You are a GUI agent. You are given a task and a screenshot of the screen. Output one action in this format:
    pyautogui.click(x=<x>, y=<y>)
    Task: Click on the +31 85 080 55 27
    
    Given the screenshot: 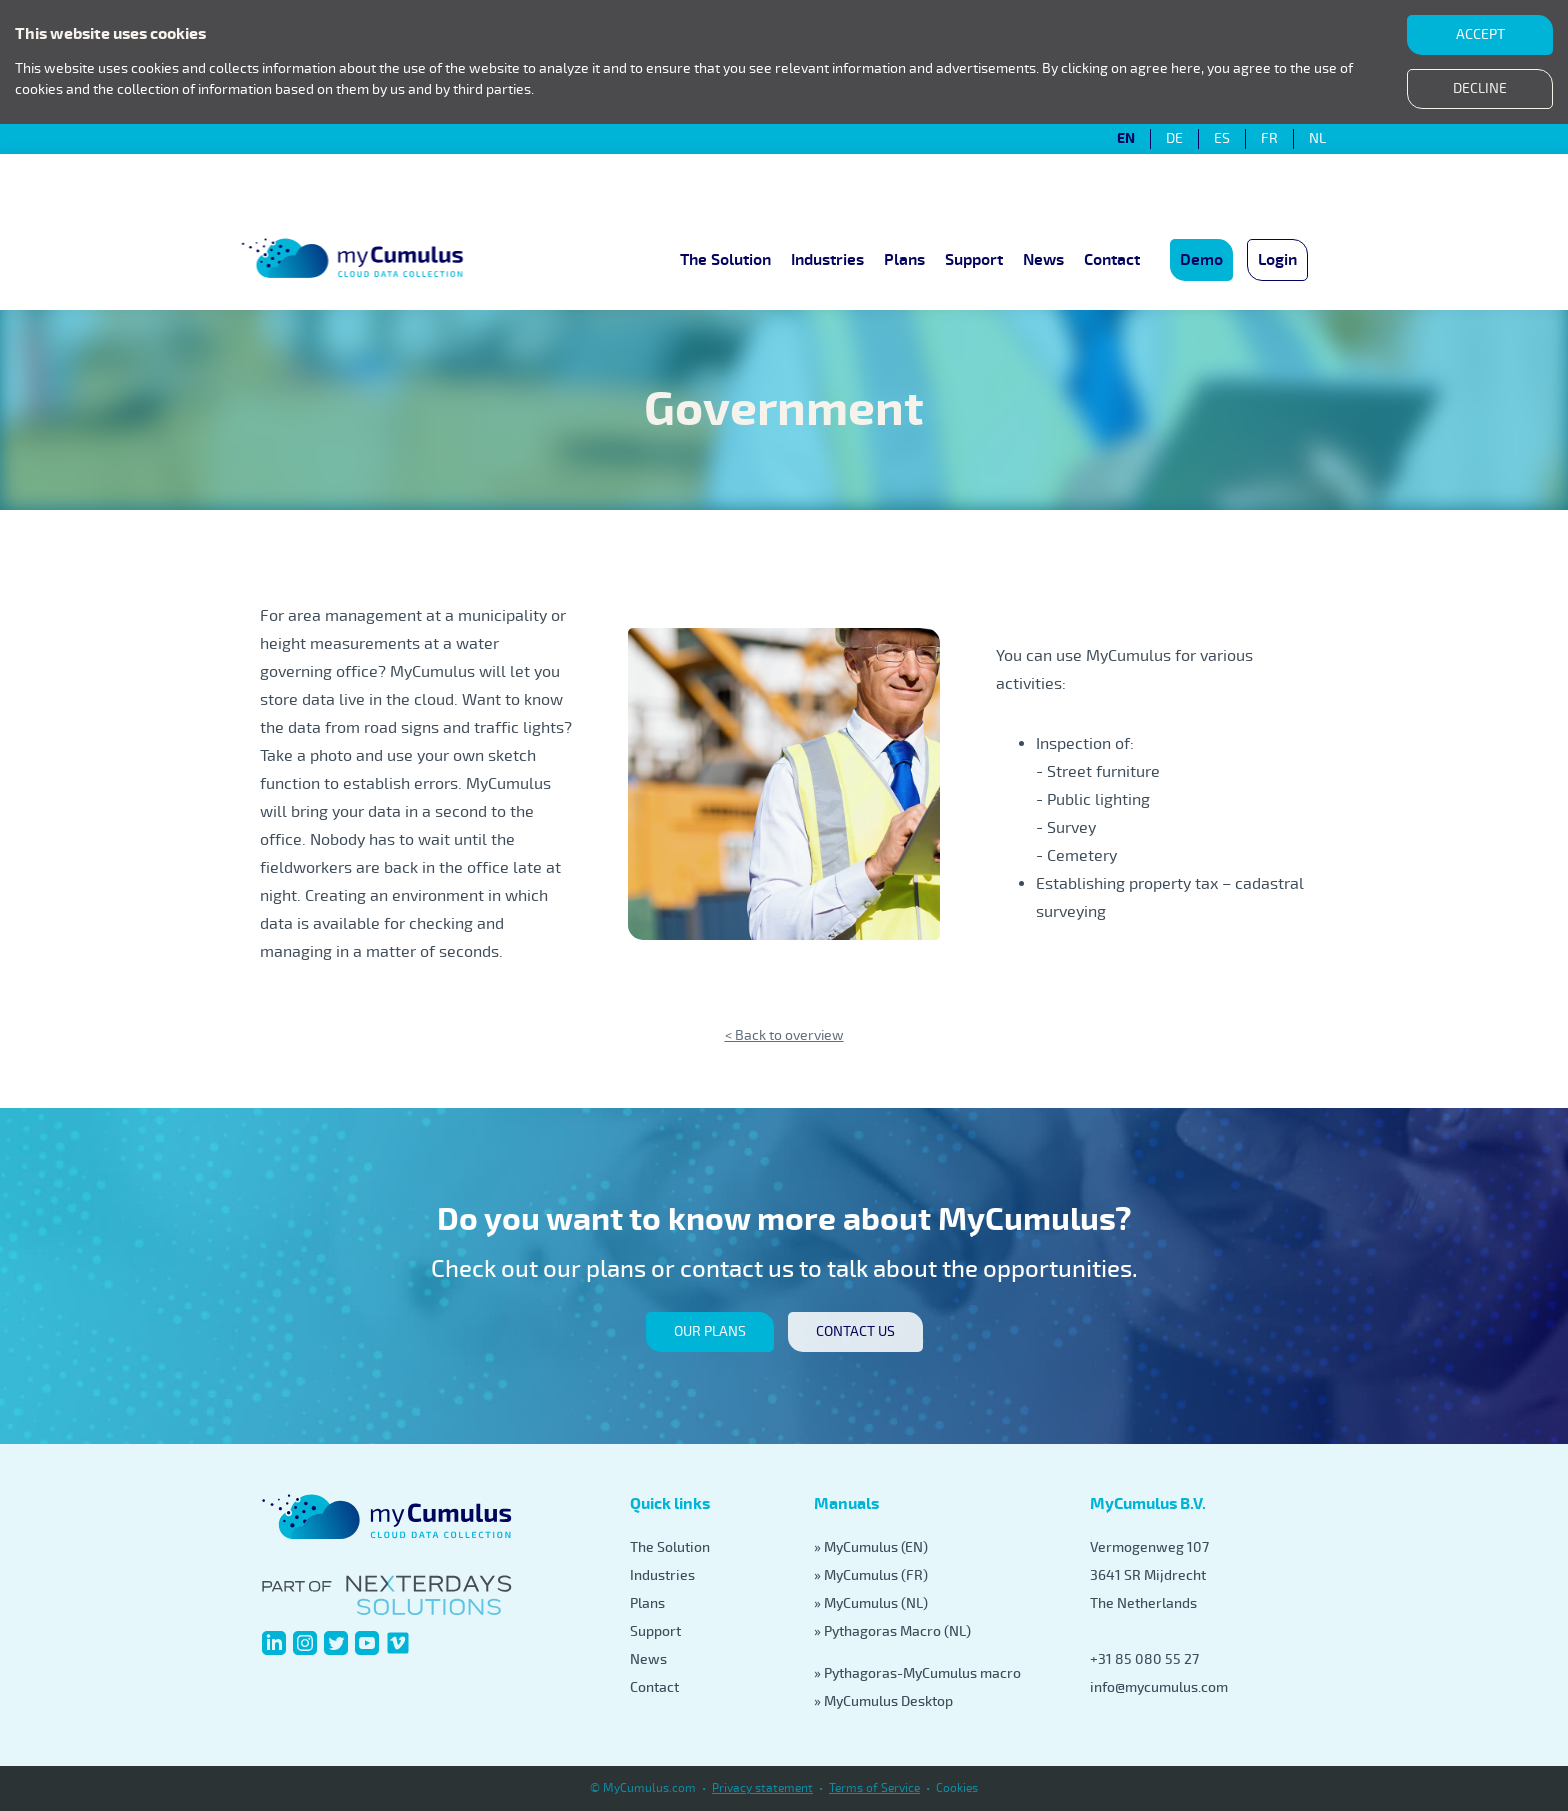 What is the action you would take?
    pyautogui.click(x=1144, y=1659)
    